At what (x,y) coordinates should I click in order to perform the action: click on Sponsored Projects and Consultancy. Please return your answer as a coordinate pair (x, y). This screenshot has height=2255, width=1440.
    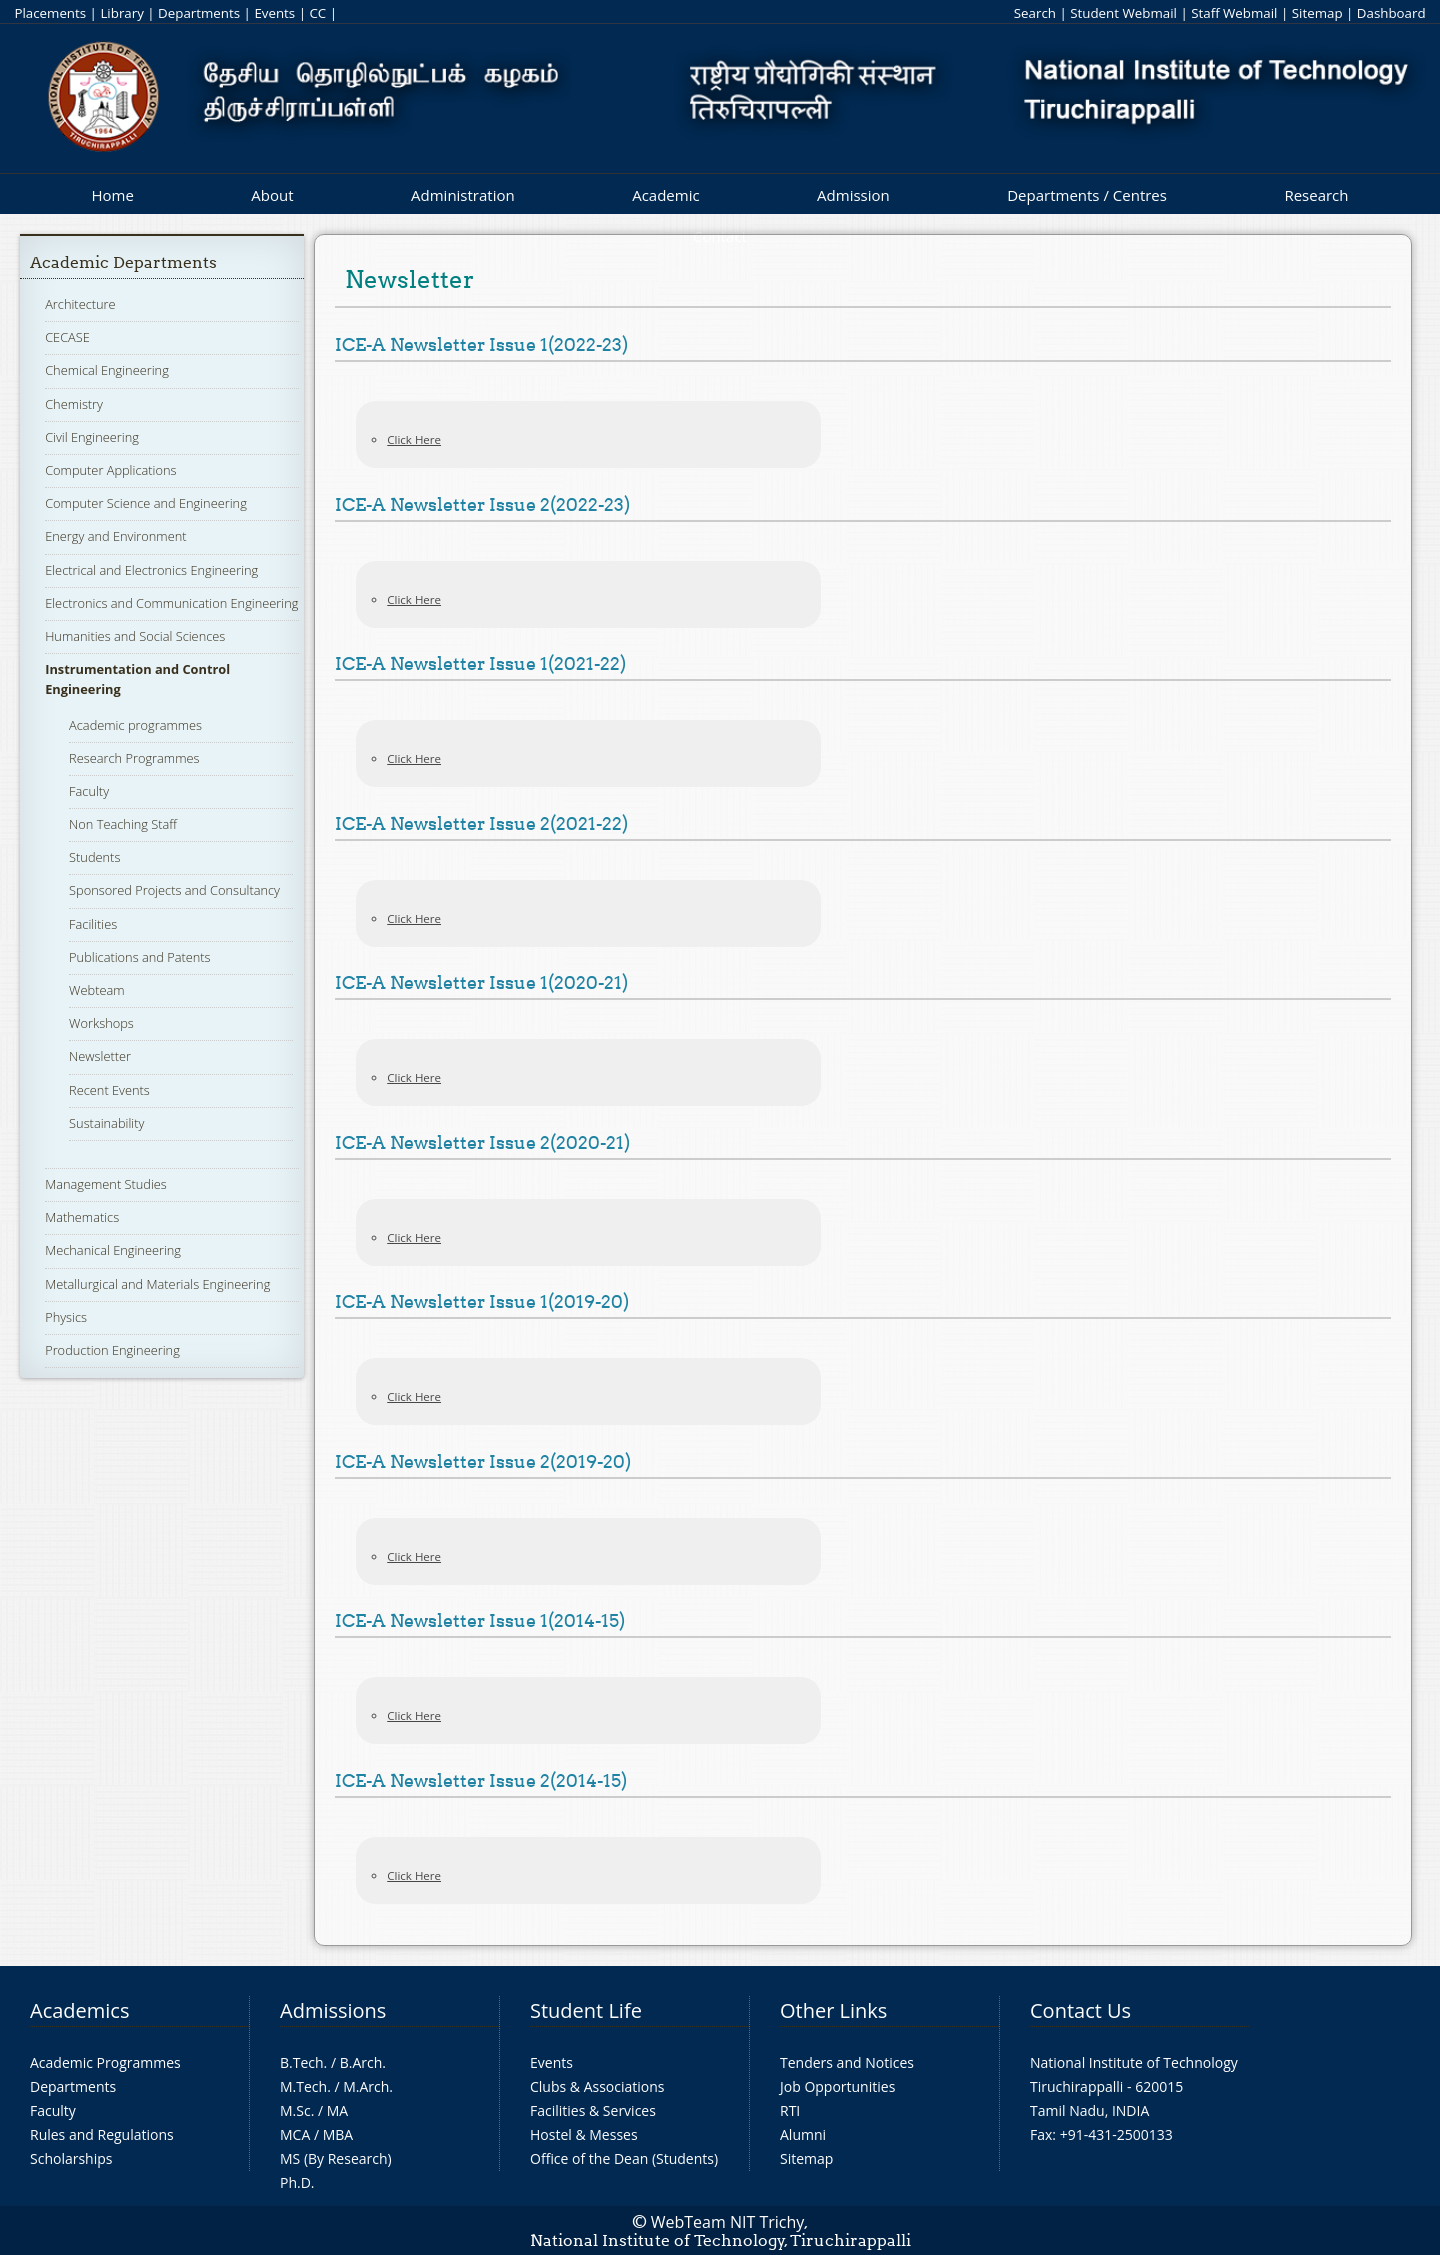
    Looking at the image, I should click on (174, 890).